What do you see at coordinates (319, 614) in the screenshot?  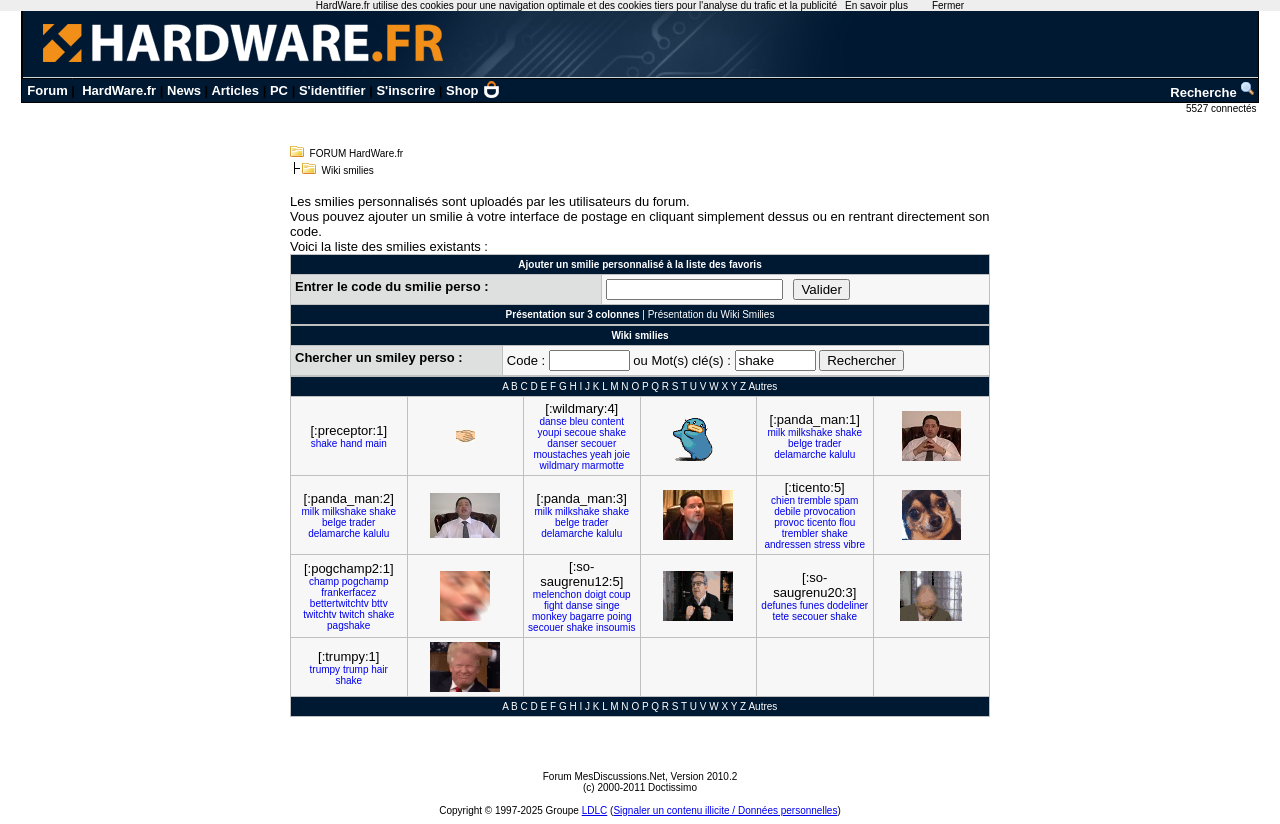 I see `twitchtv` at bounding box center [319, 614].